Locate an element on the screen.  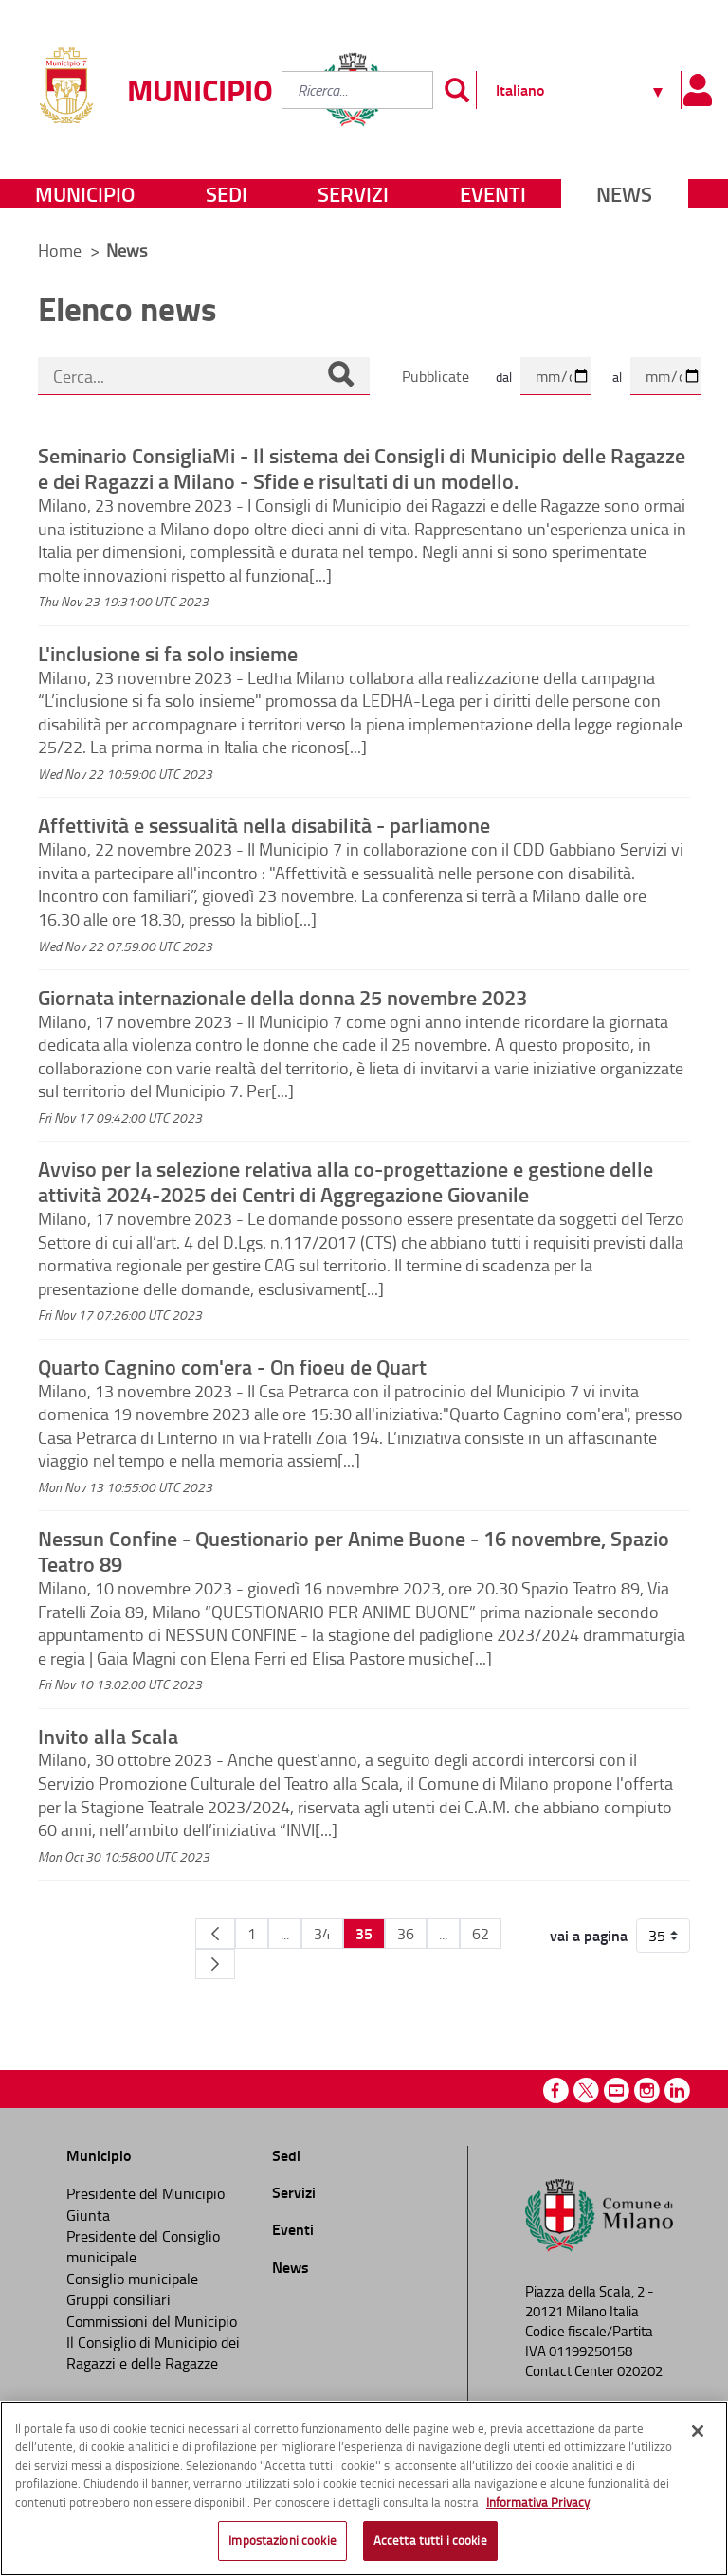
[Invia] is located at coordinates (457, 90).